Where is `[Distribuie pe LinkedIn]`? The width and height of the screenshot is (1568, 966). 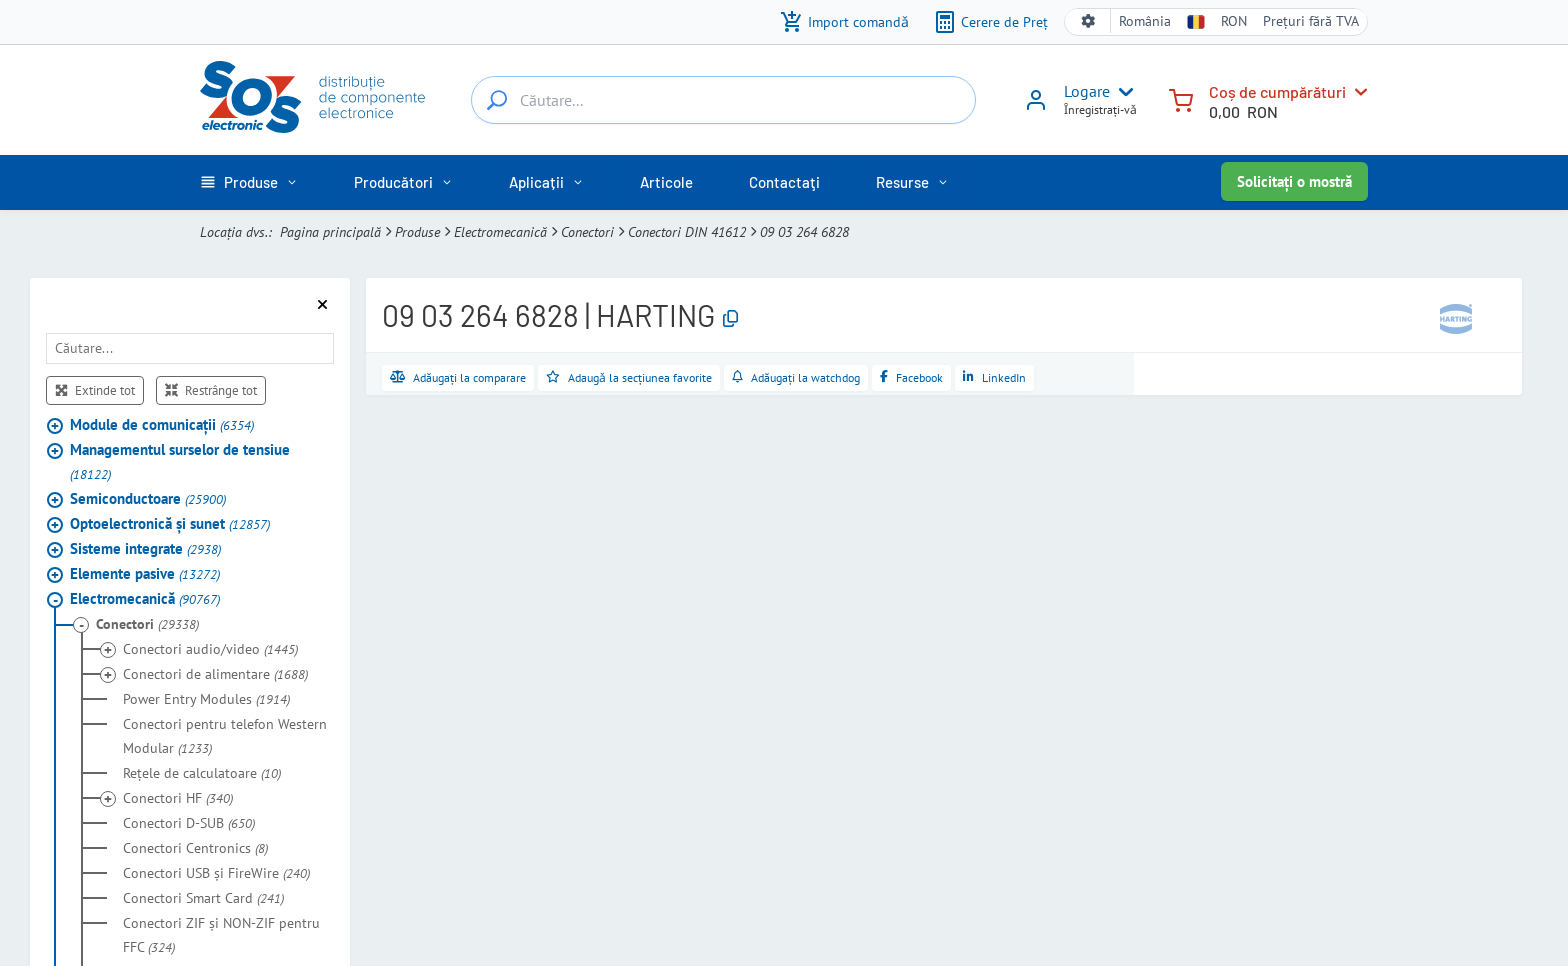 [Distribuie pe LinkedIn] is located at coordinates (994, 378).